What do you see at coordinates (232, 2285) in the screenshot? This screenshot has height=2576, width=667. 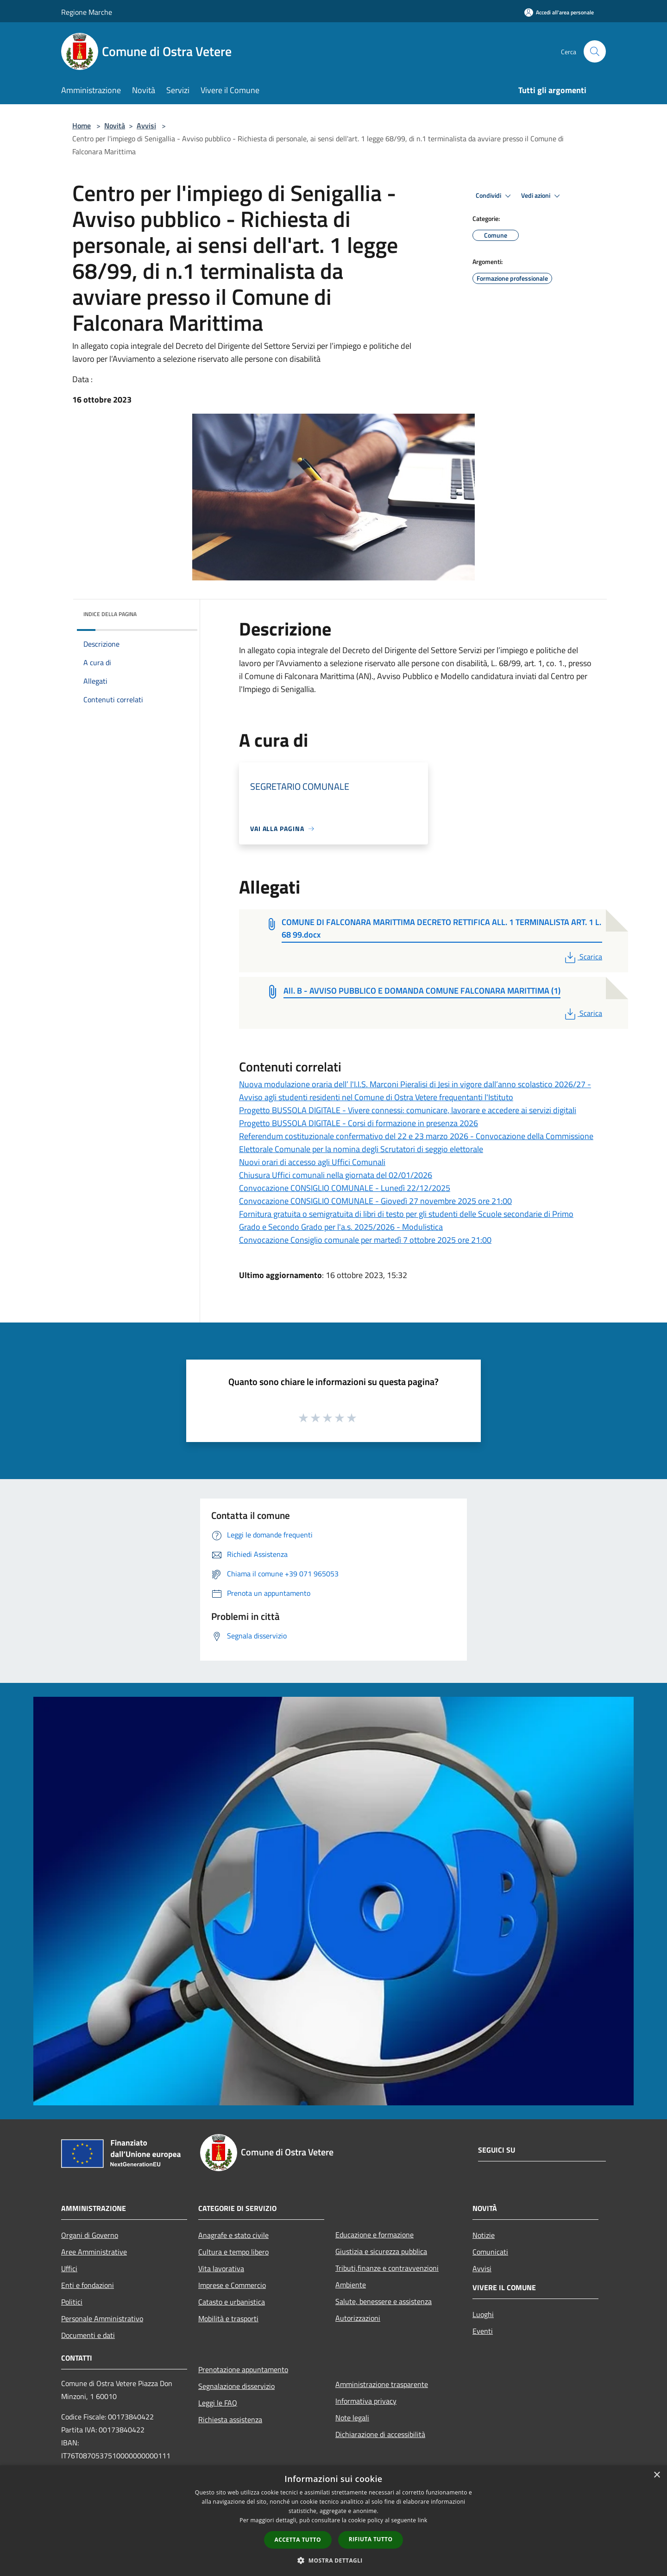 I see `Imprese e Commercio` at bounding box center [232, 2285].